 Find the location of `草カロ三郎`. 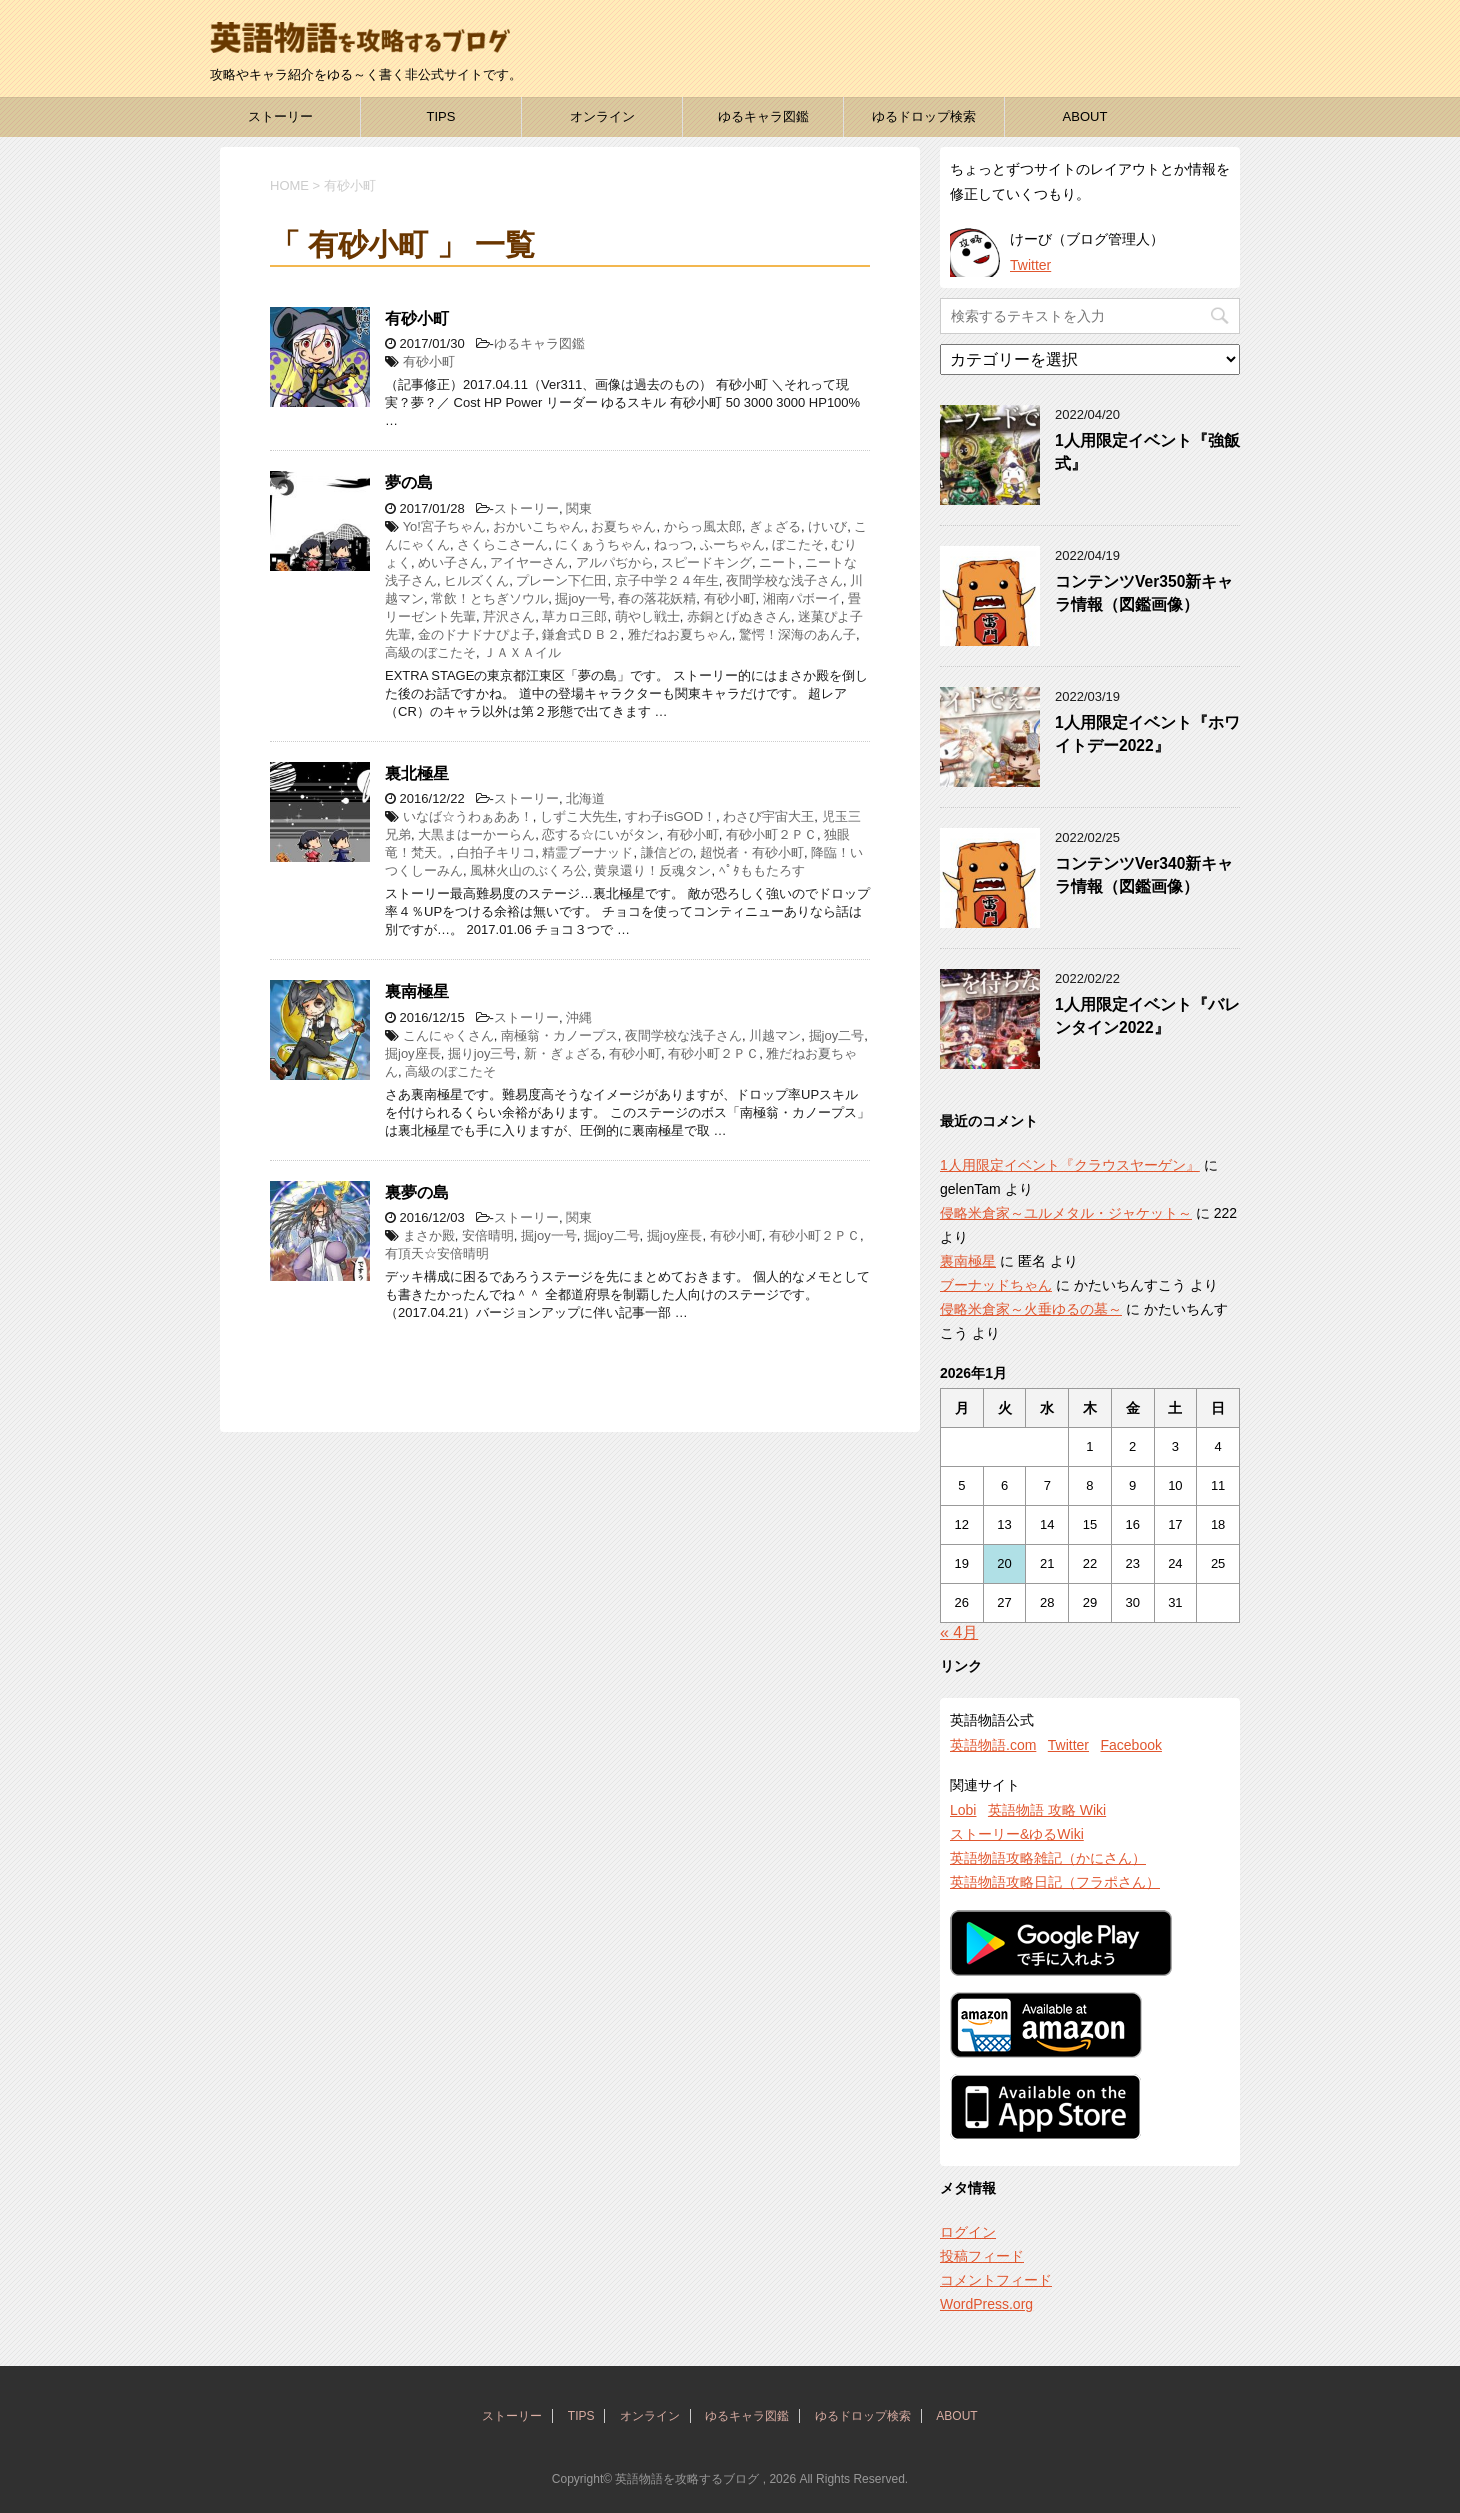

草カロ三郎 is located at coordinates (574, 616).